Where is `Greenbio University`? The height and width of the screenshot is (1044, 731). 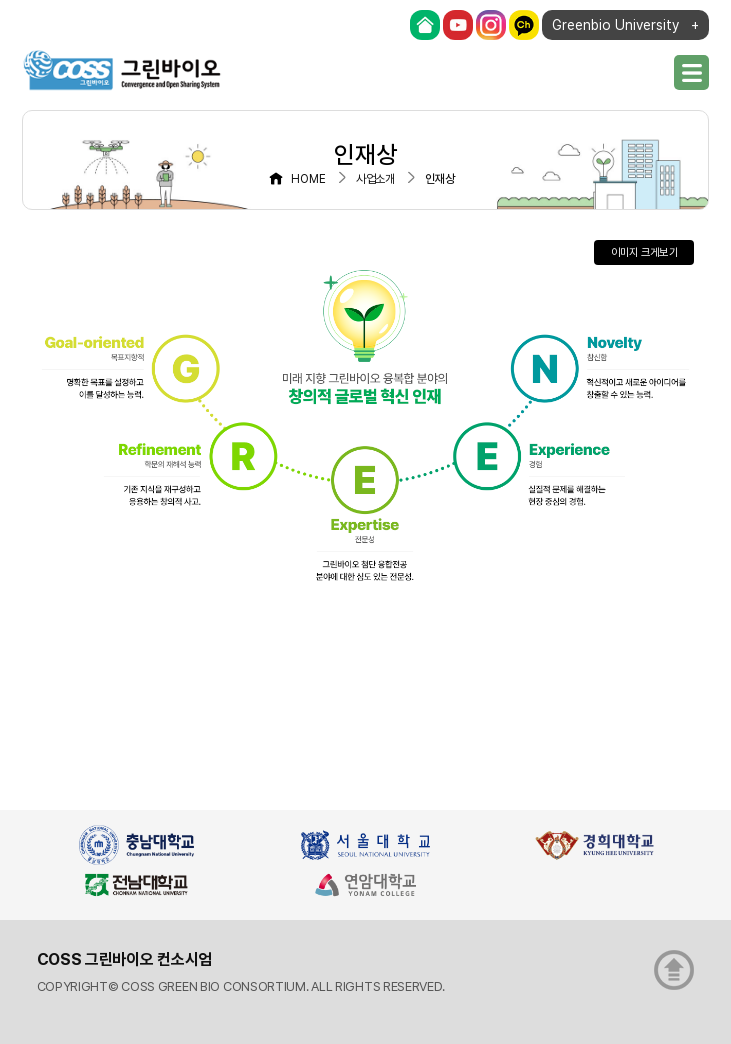 Greenbio University is located at coordinates (615, 25).